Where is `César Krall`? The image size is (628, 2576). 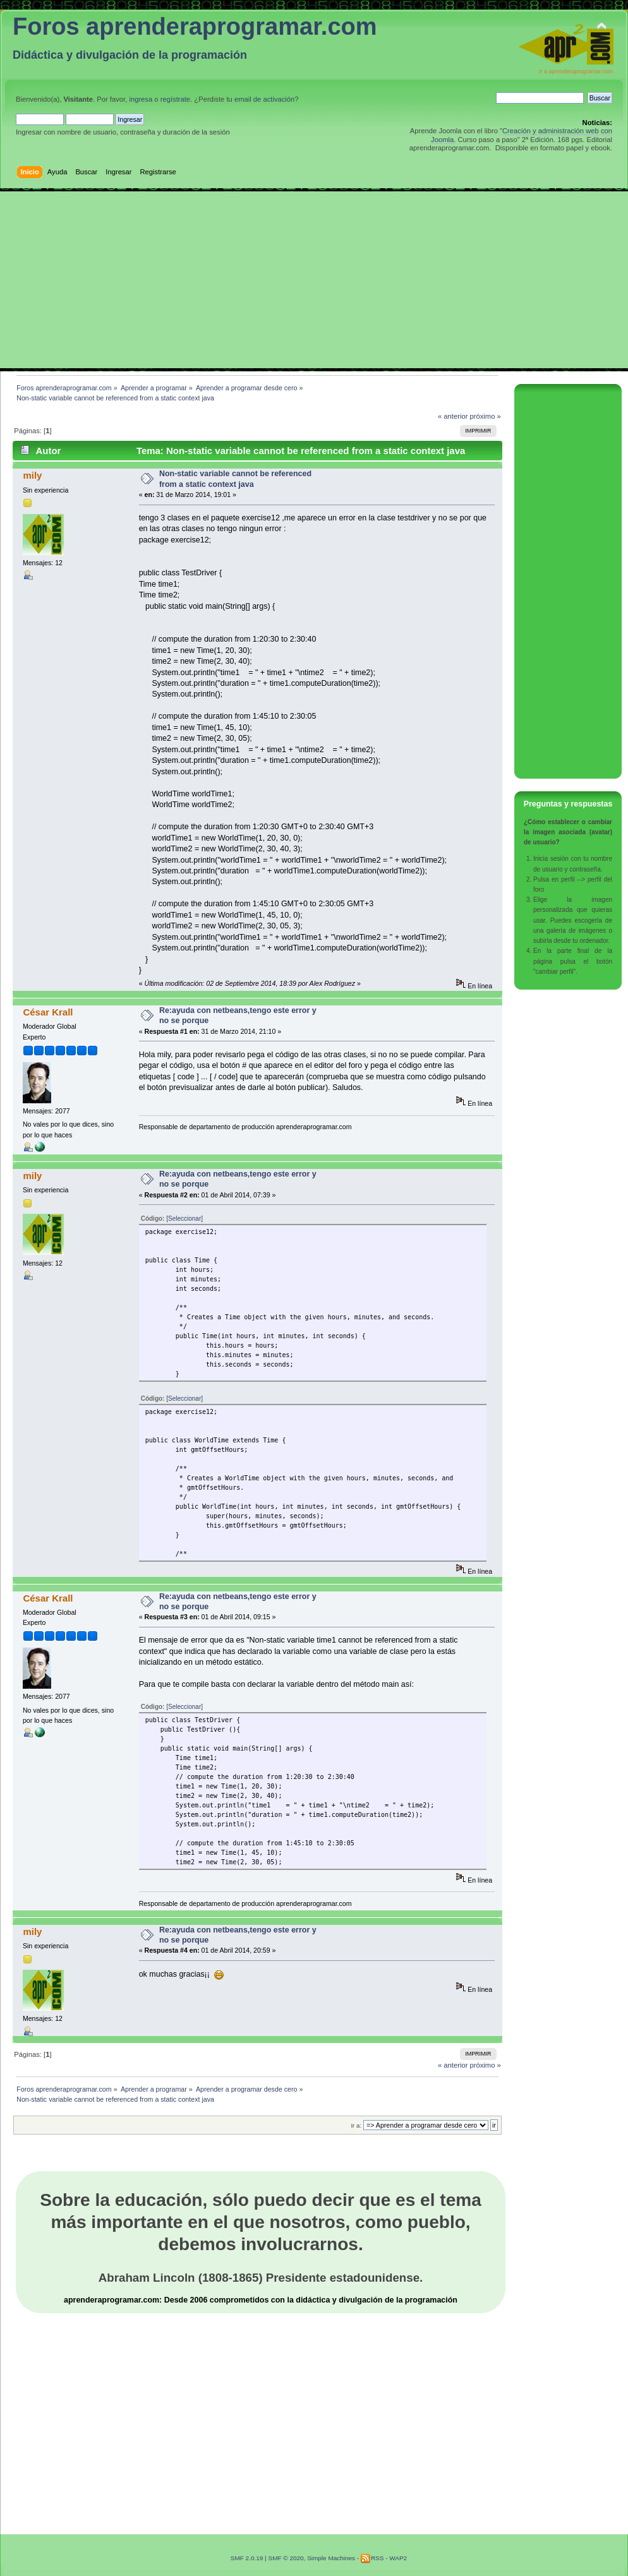 César Krall is located at coordinates (48, 1012).